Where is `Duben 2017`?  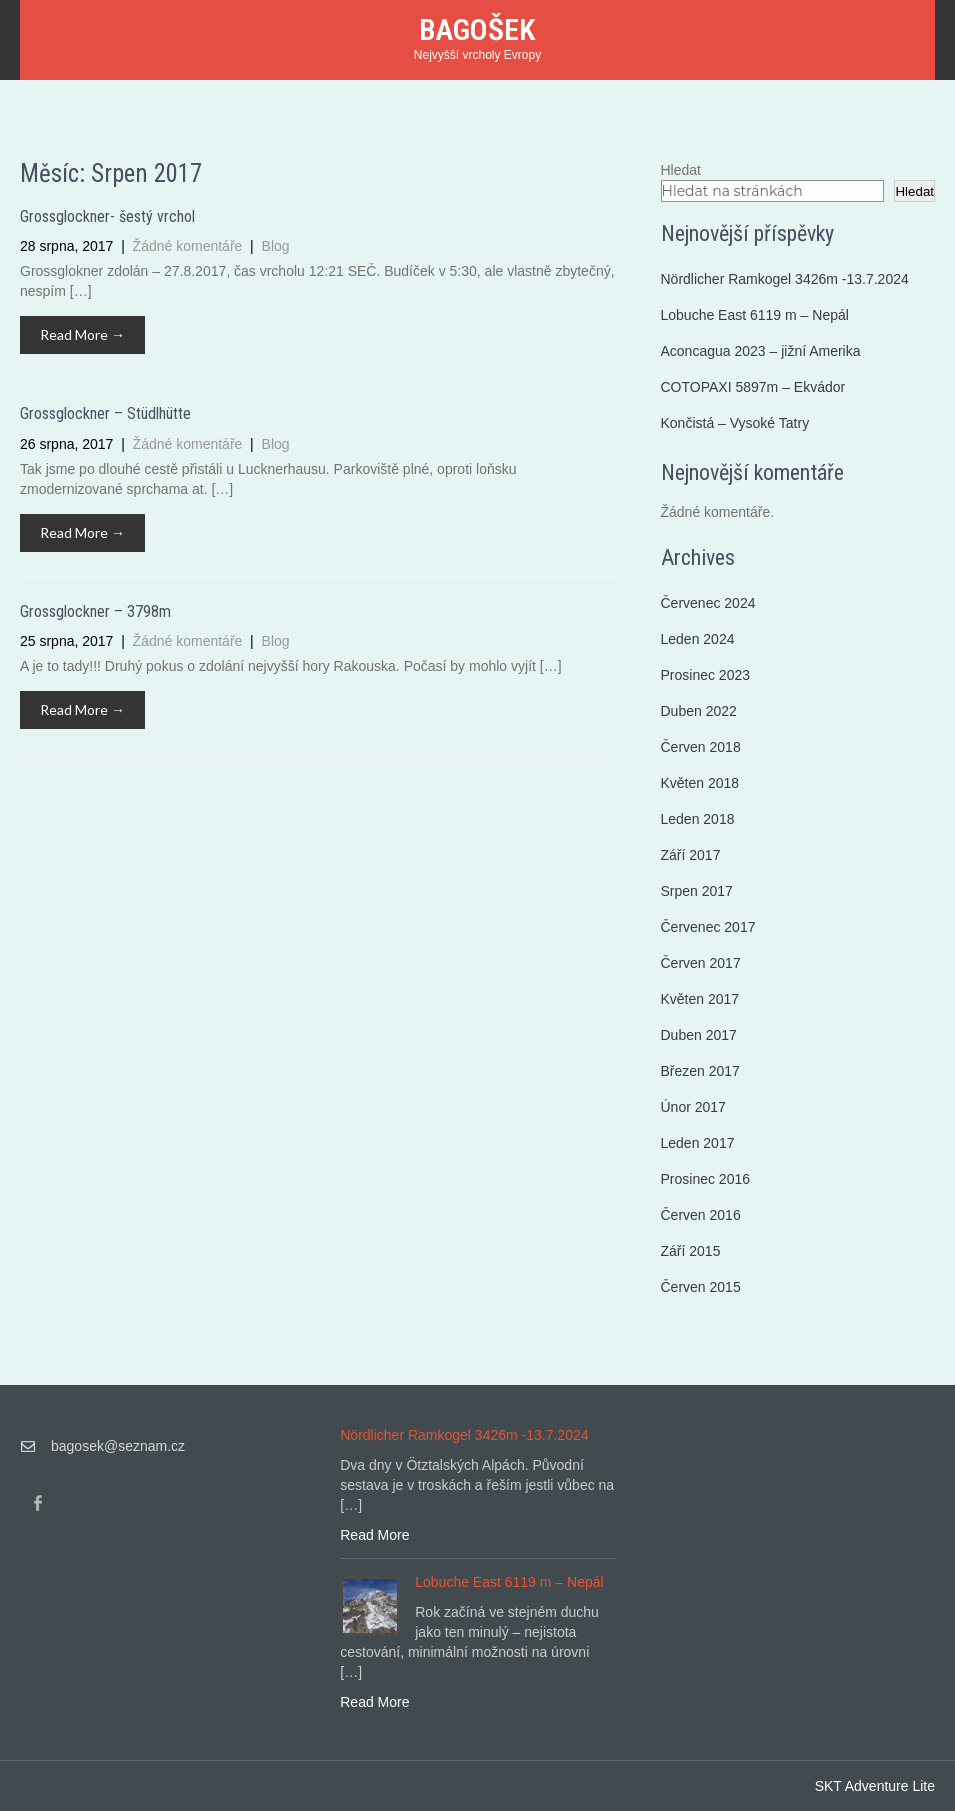
Duben 2017 is located at coordinates (699, 1035).